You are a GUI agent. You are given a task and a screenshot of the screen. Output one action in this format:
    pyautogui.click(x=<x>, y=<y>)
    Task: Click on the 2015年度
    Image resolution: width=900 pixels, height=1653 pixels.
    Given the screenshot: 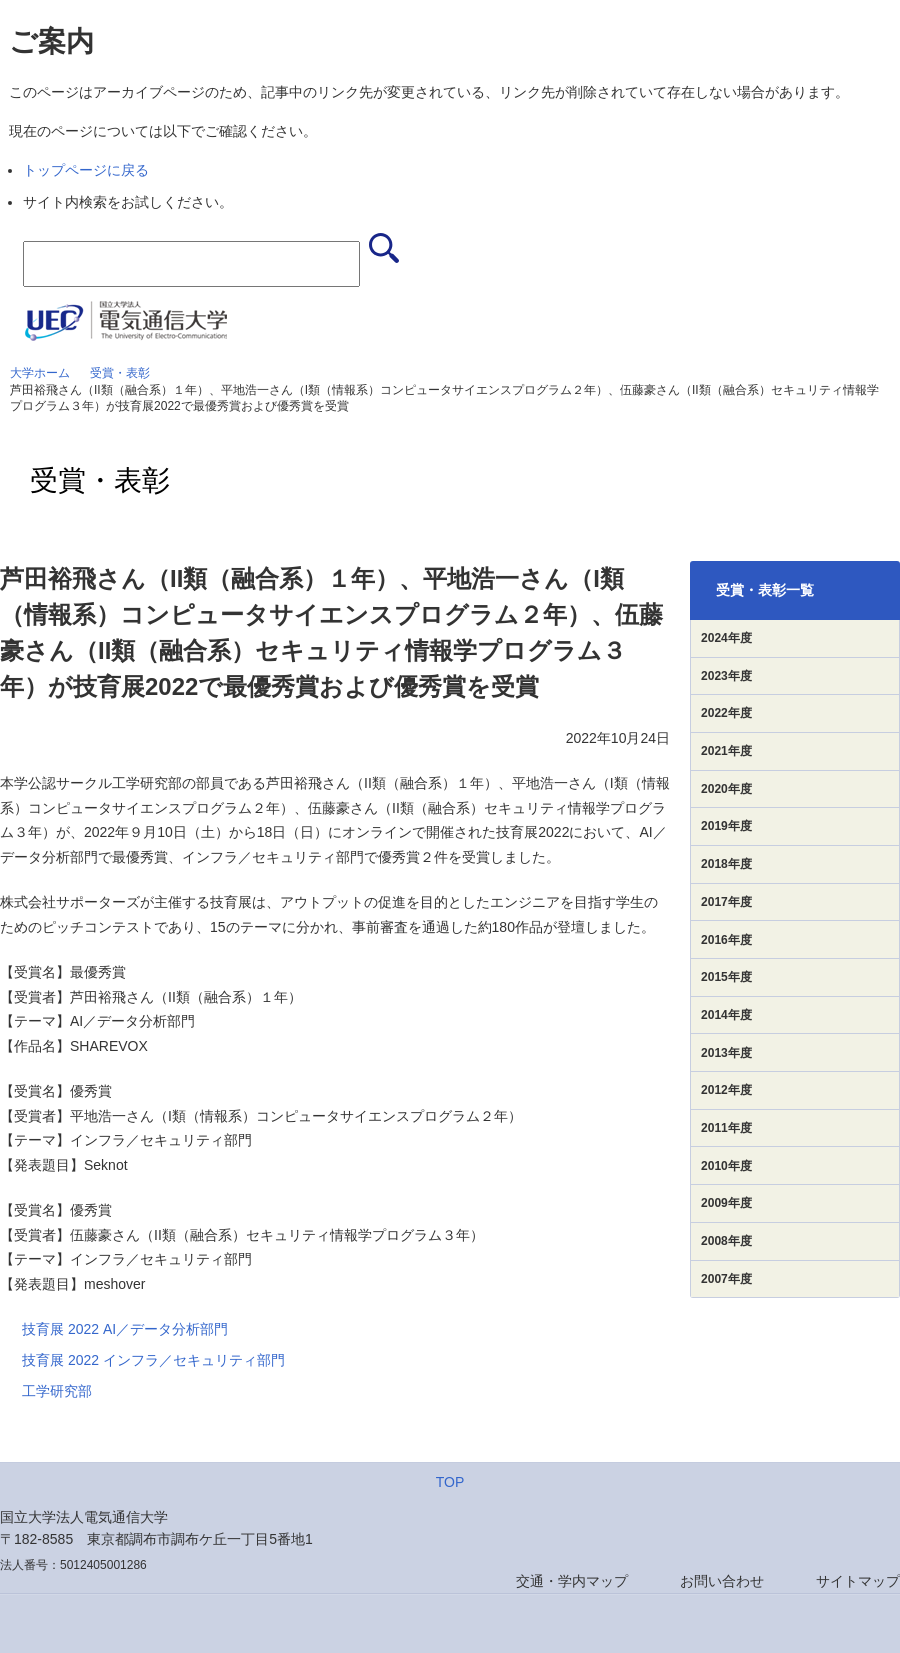 What is the action you would take?
    pyautogui.click(x=726, y=977)
    